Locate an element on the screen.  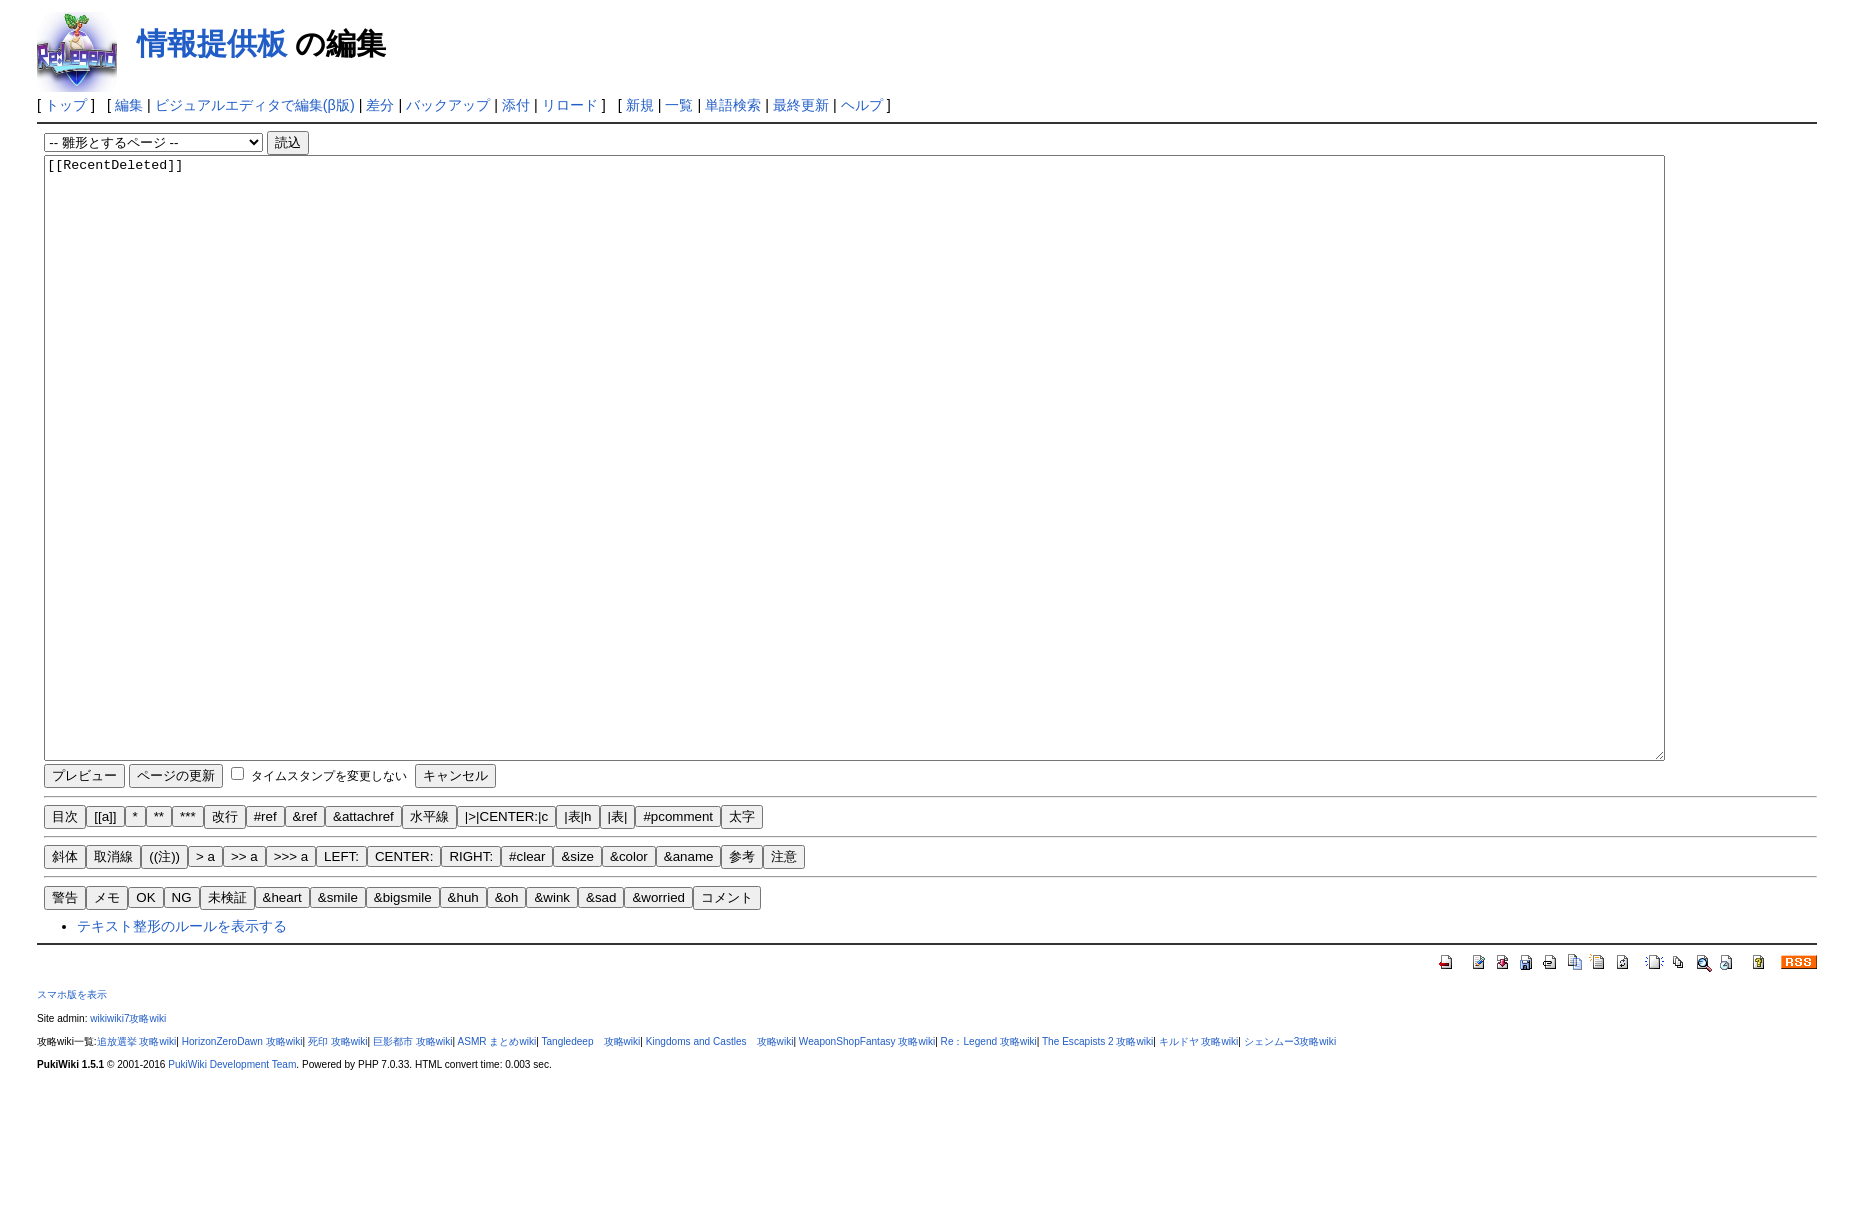
RIGHT: is located at coordinates (471, 976).